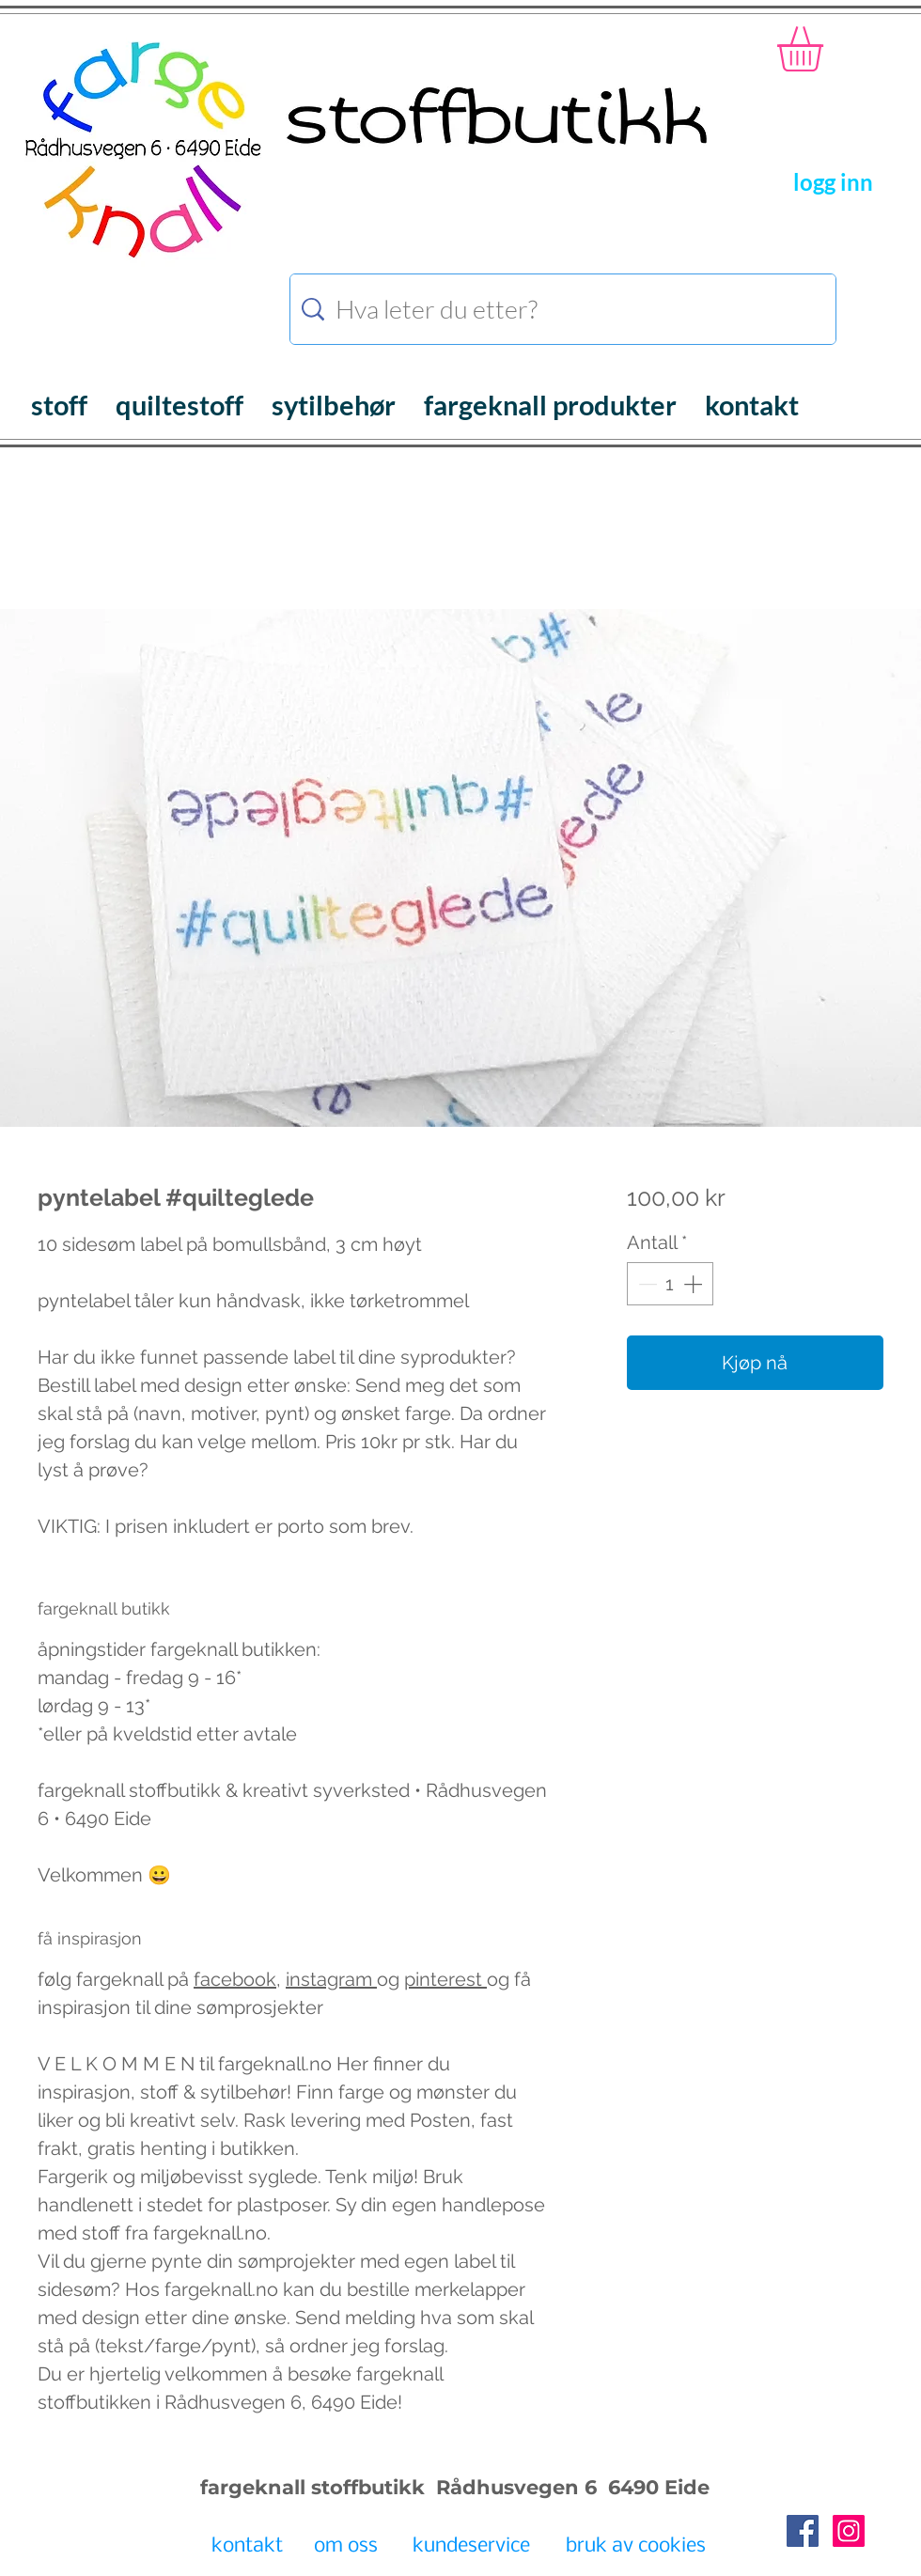  Describe the element at coordinates (670, 1283) in the screenshot. I see `[spinbutton]` at that location.